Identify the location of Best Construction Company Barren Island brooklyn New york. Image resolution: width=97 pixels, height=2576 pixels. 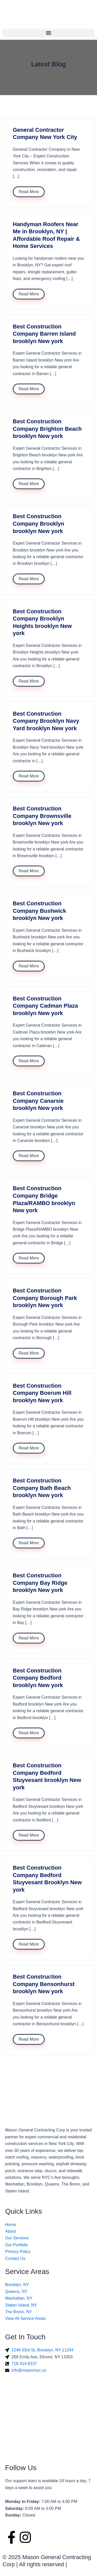
(44, 333).